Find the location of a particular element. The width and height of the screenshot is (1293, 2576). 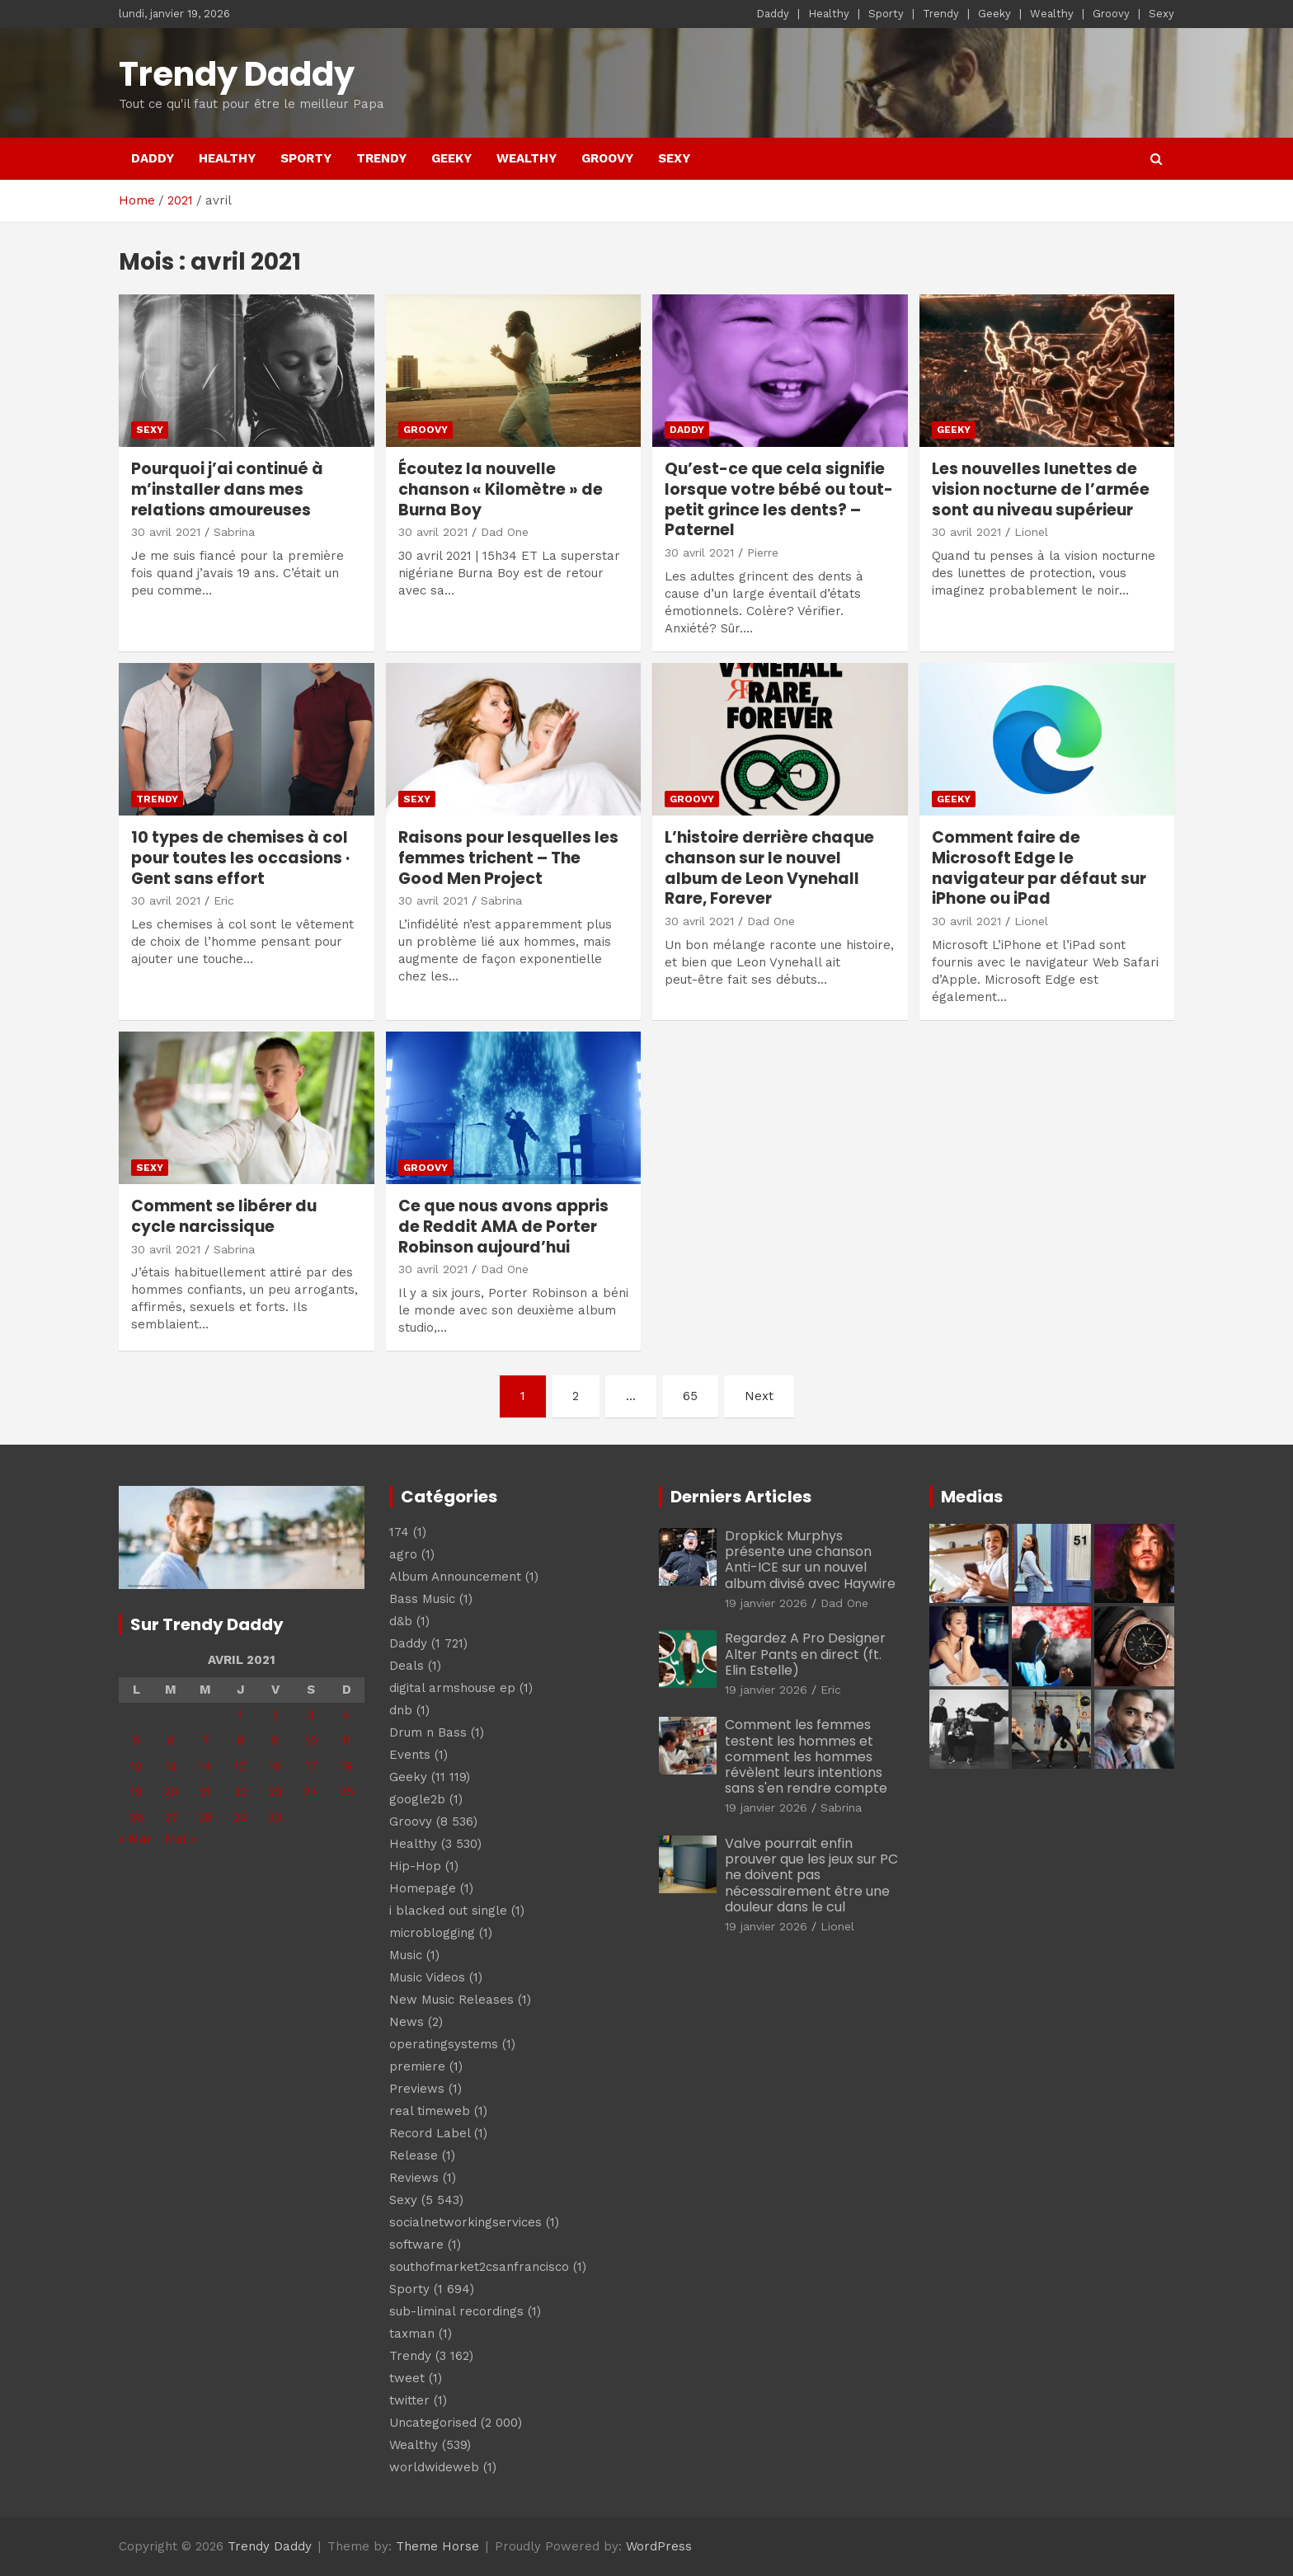

Groovy is located at coordinates (1111, 13).